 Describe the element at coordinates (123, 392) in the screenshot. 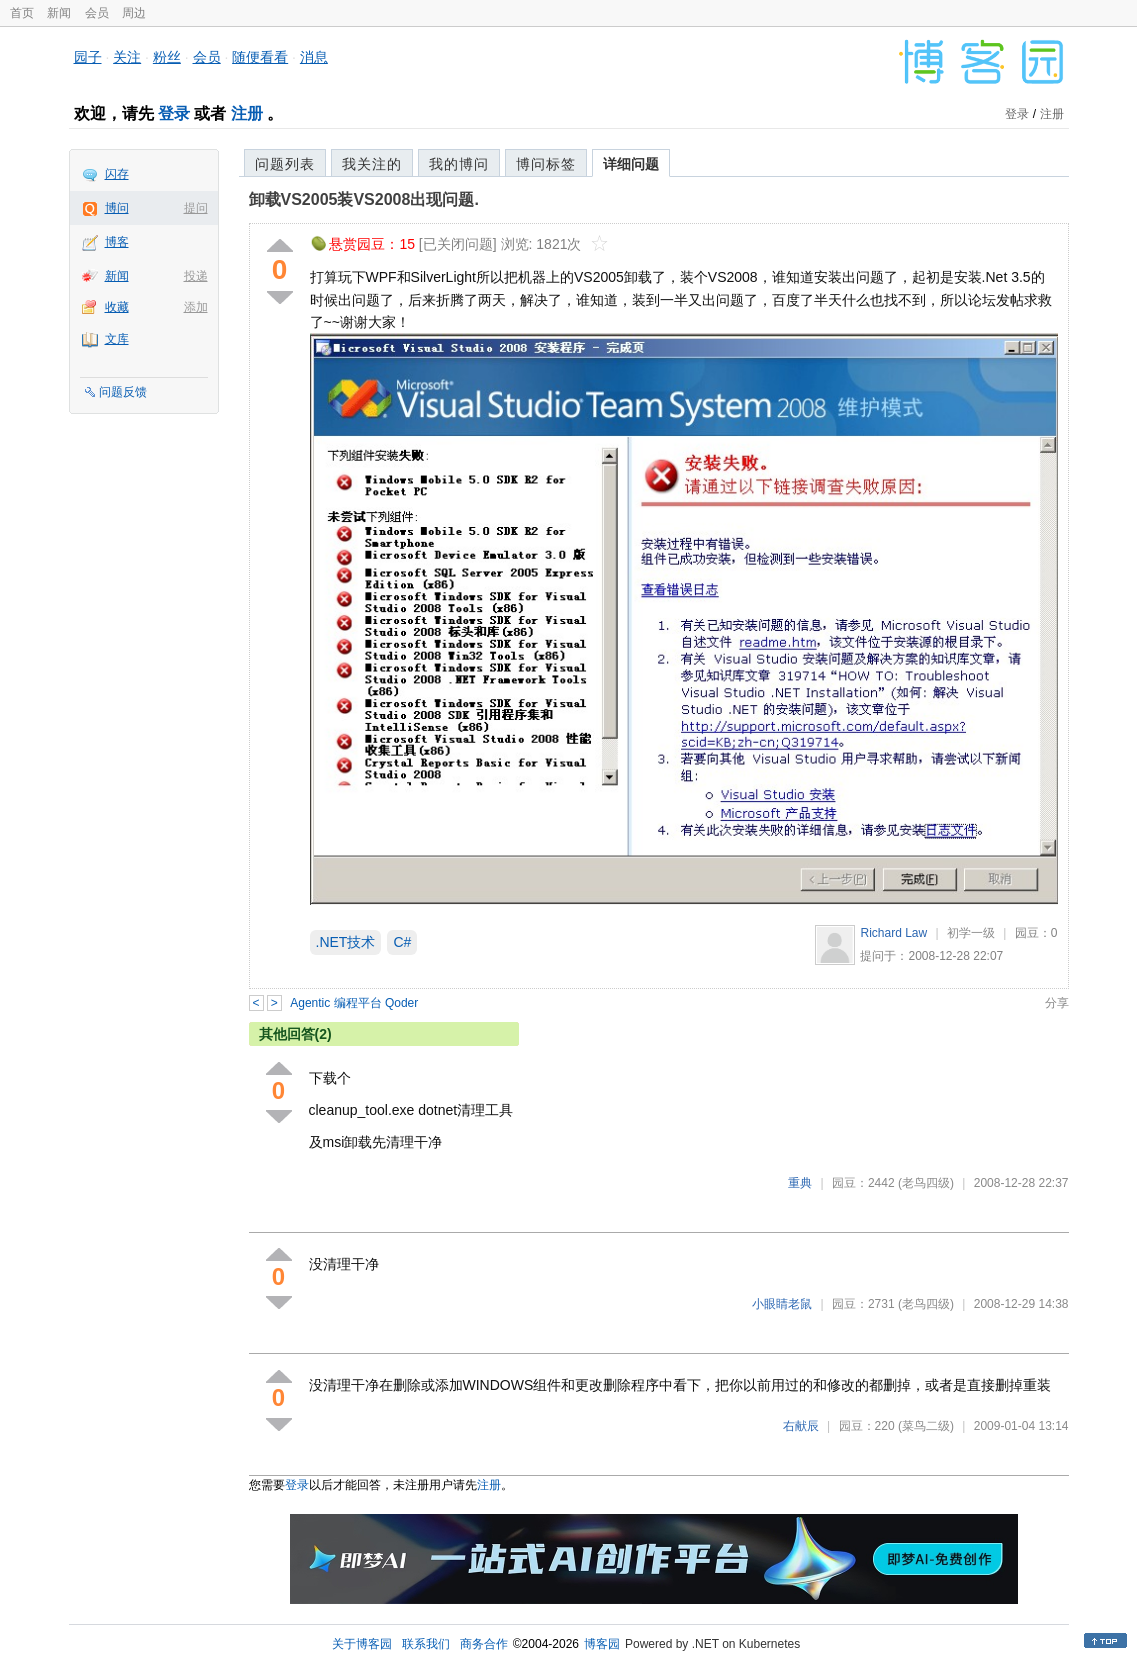

I see `问题反馈` at that location.